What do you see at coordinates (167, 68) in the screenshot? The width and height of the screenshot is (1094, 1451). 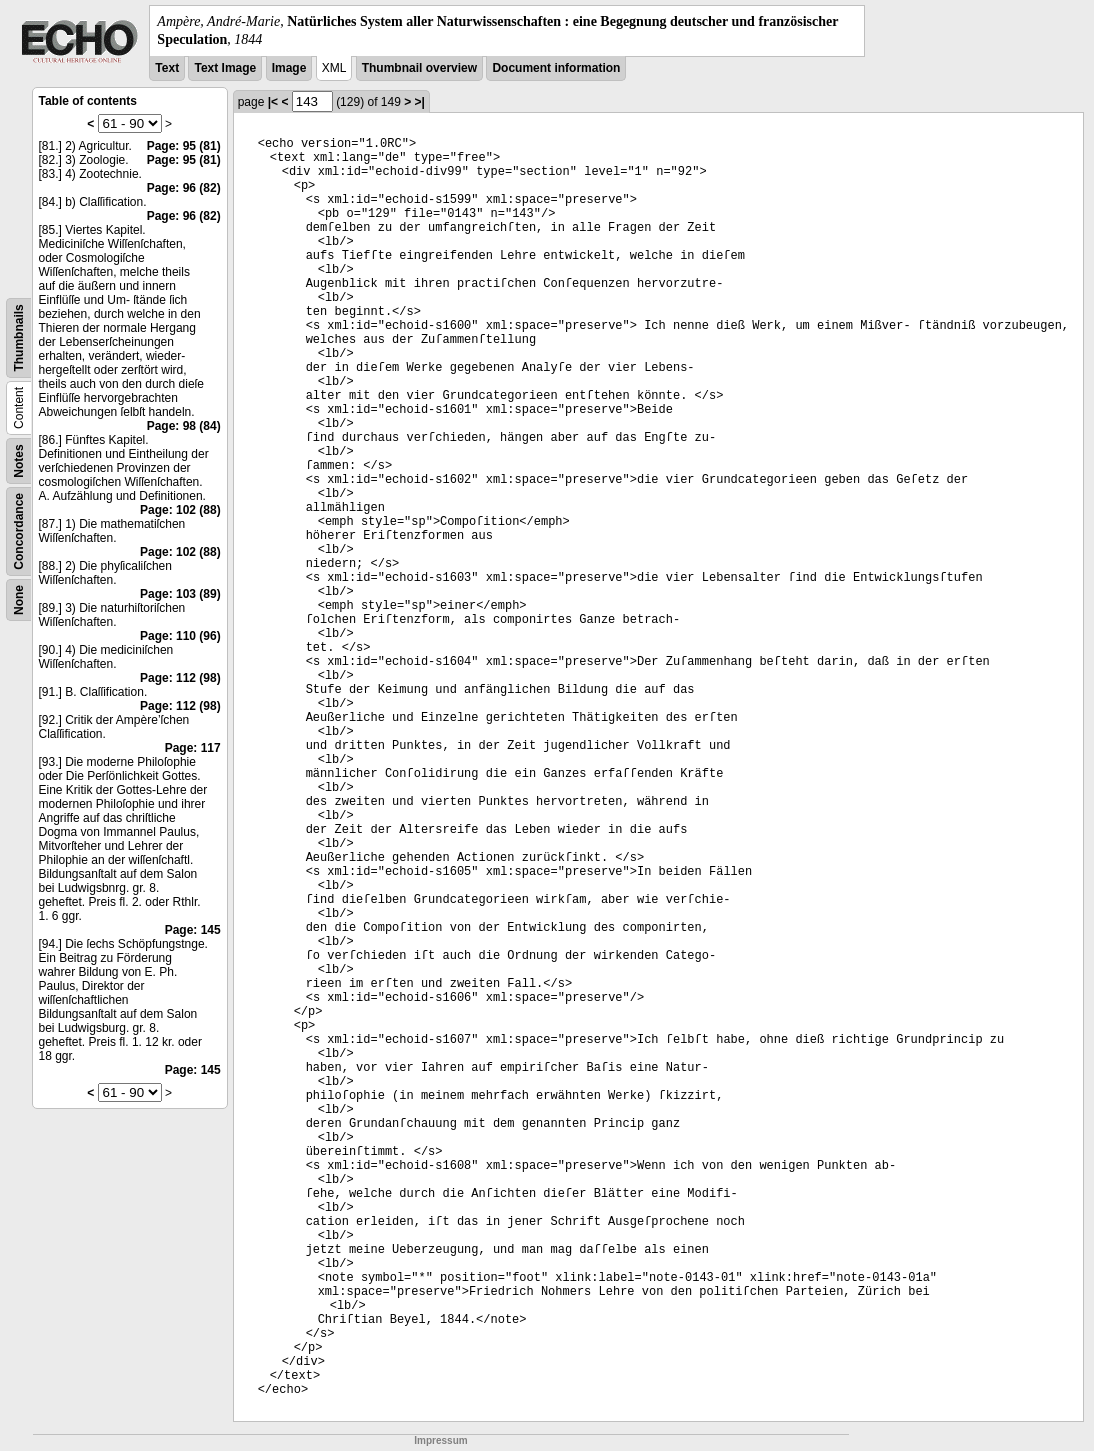 I see `Text` at bounding box center [167, 68].